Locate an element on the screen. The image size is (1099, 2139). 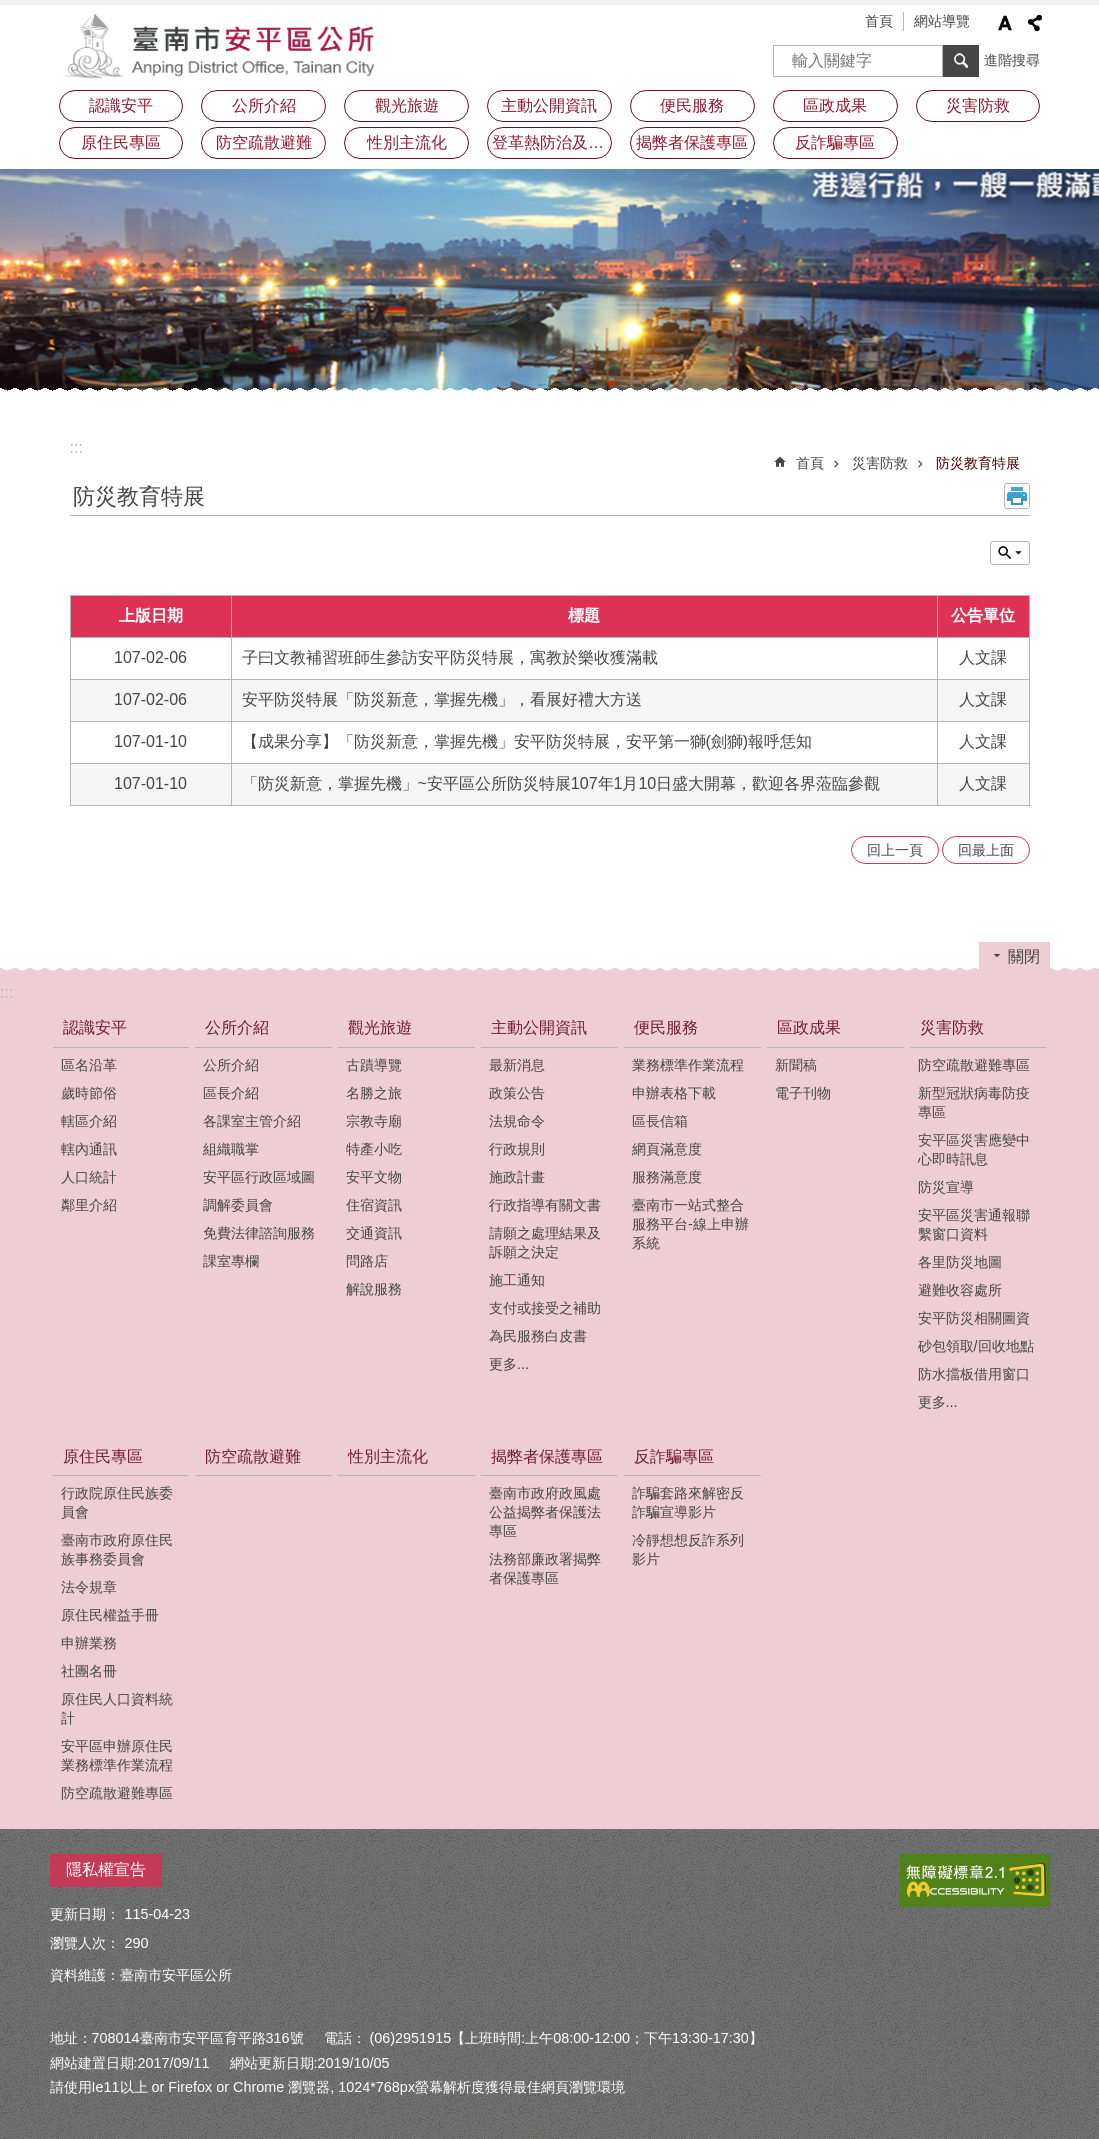
觀光旅遊 is located at coordinates (380, 1027).